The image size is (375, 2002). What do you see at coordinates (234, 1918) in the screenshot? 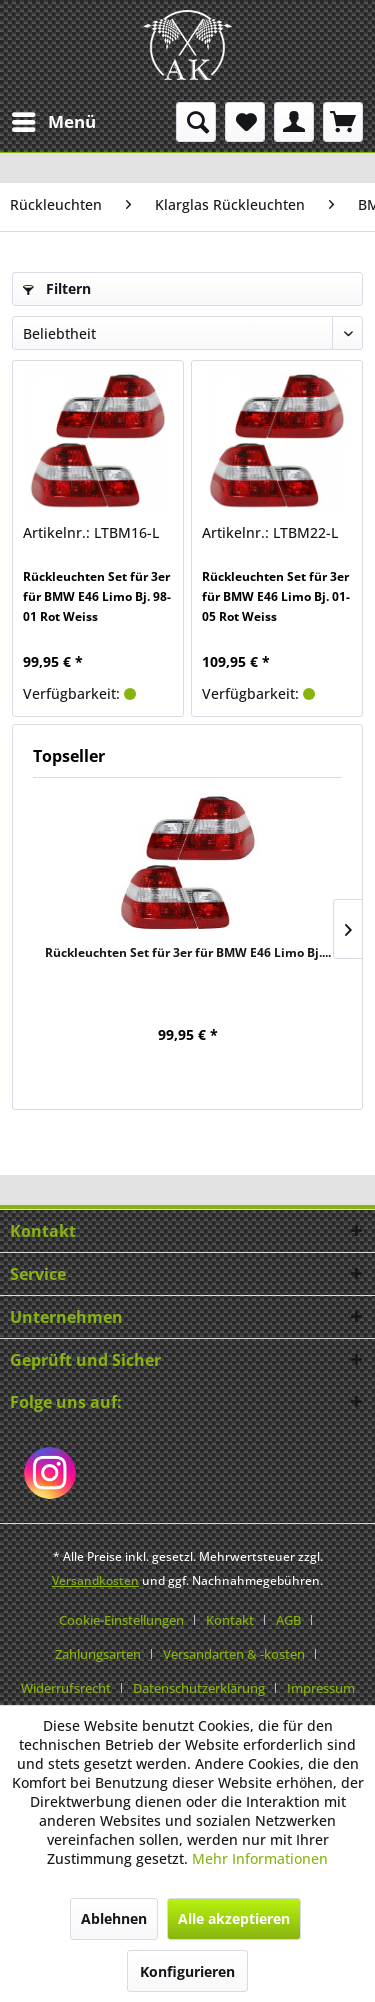
I see `Alle akzeptieren` at bounding box center [234, 1918].